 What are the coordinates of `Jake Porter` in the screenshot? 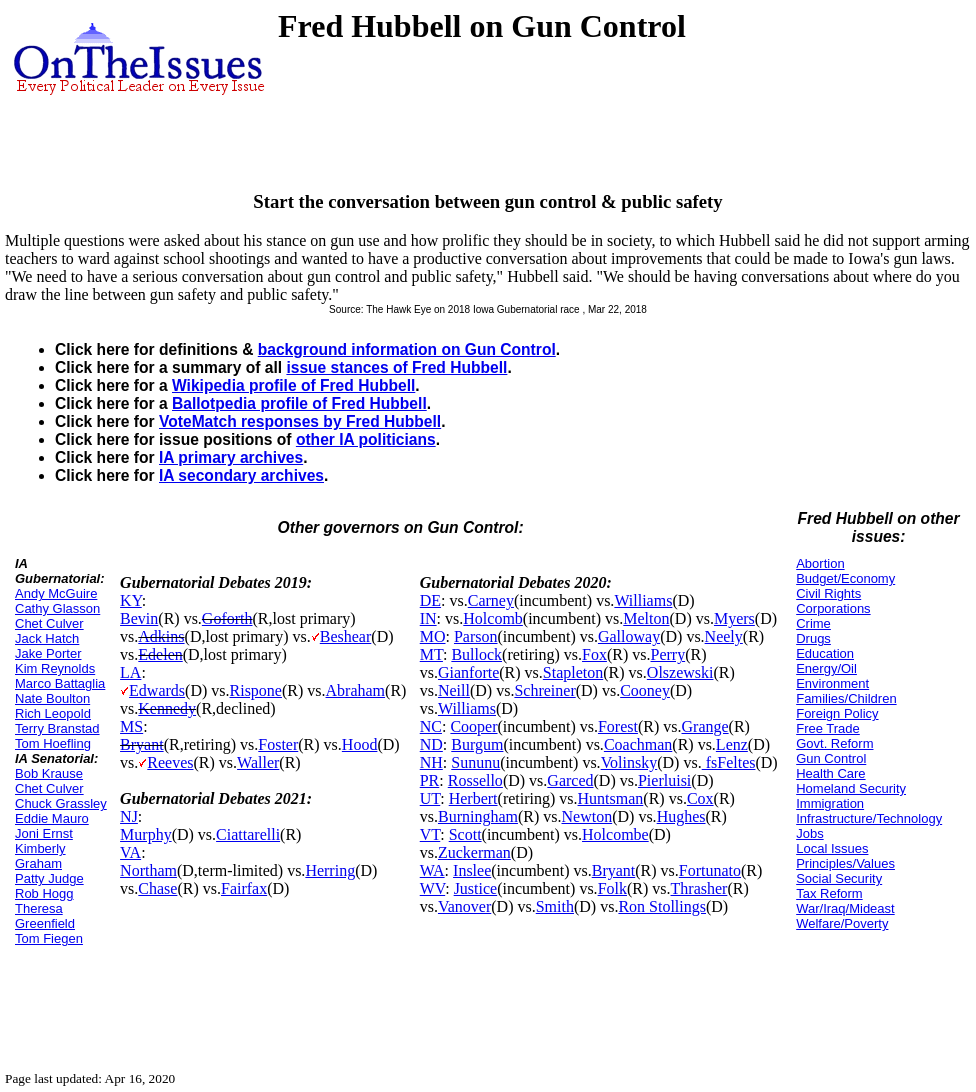 It's located at (48, 653).